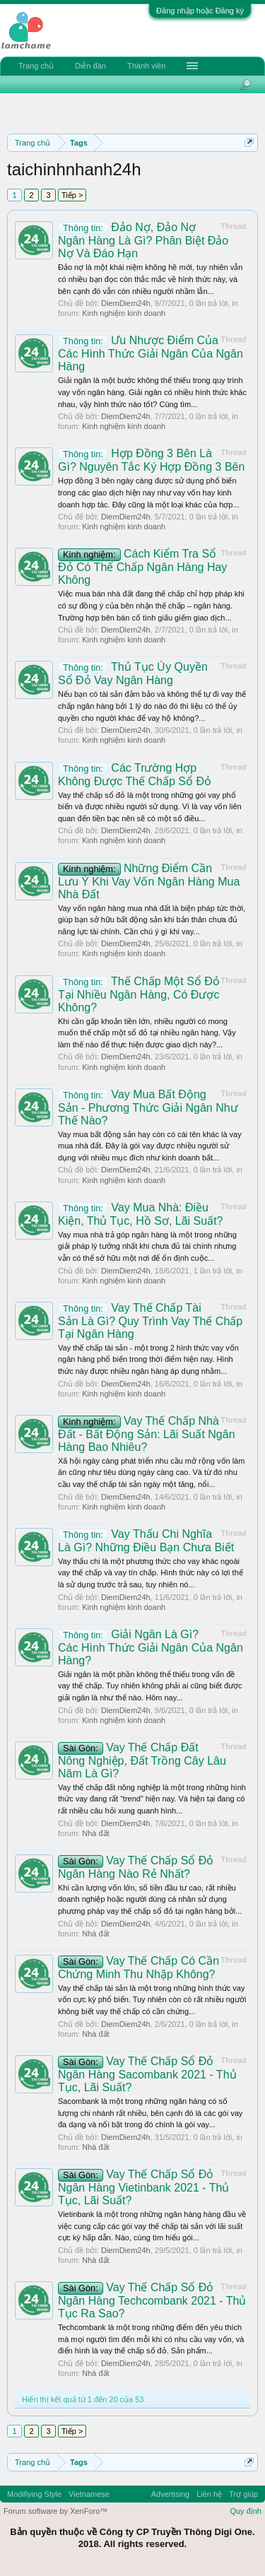  I want to click on Vay Thế Chấp Đất Nông Nghiệp, Đất Trồng Cây Lâu Năm Là Gì?, so click(142, 1760).